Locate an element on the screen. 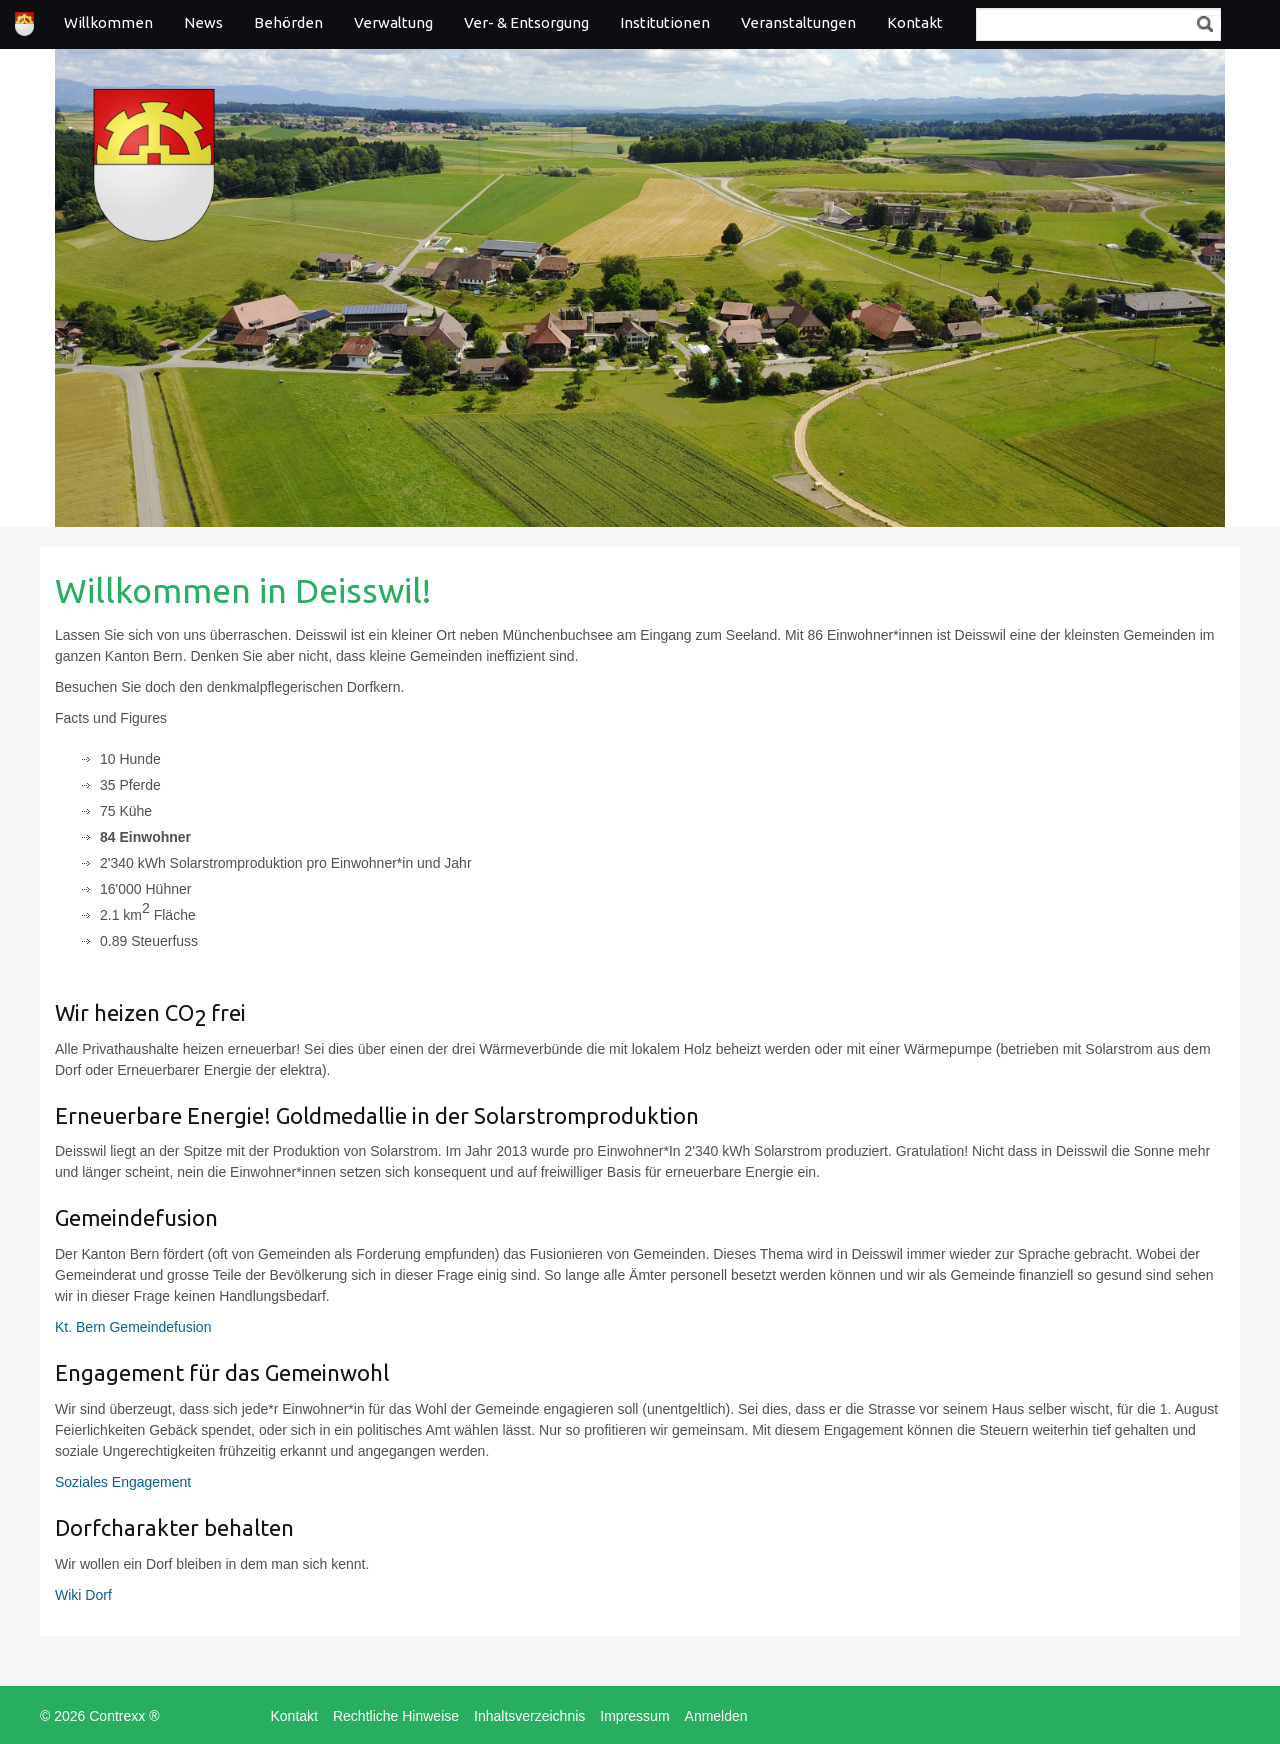 The height and width of the screenshot is (1744, 1280). Rechtliche Hinweise is located at coordinates (396, 1716).